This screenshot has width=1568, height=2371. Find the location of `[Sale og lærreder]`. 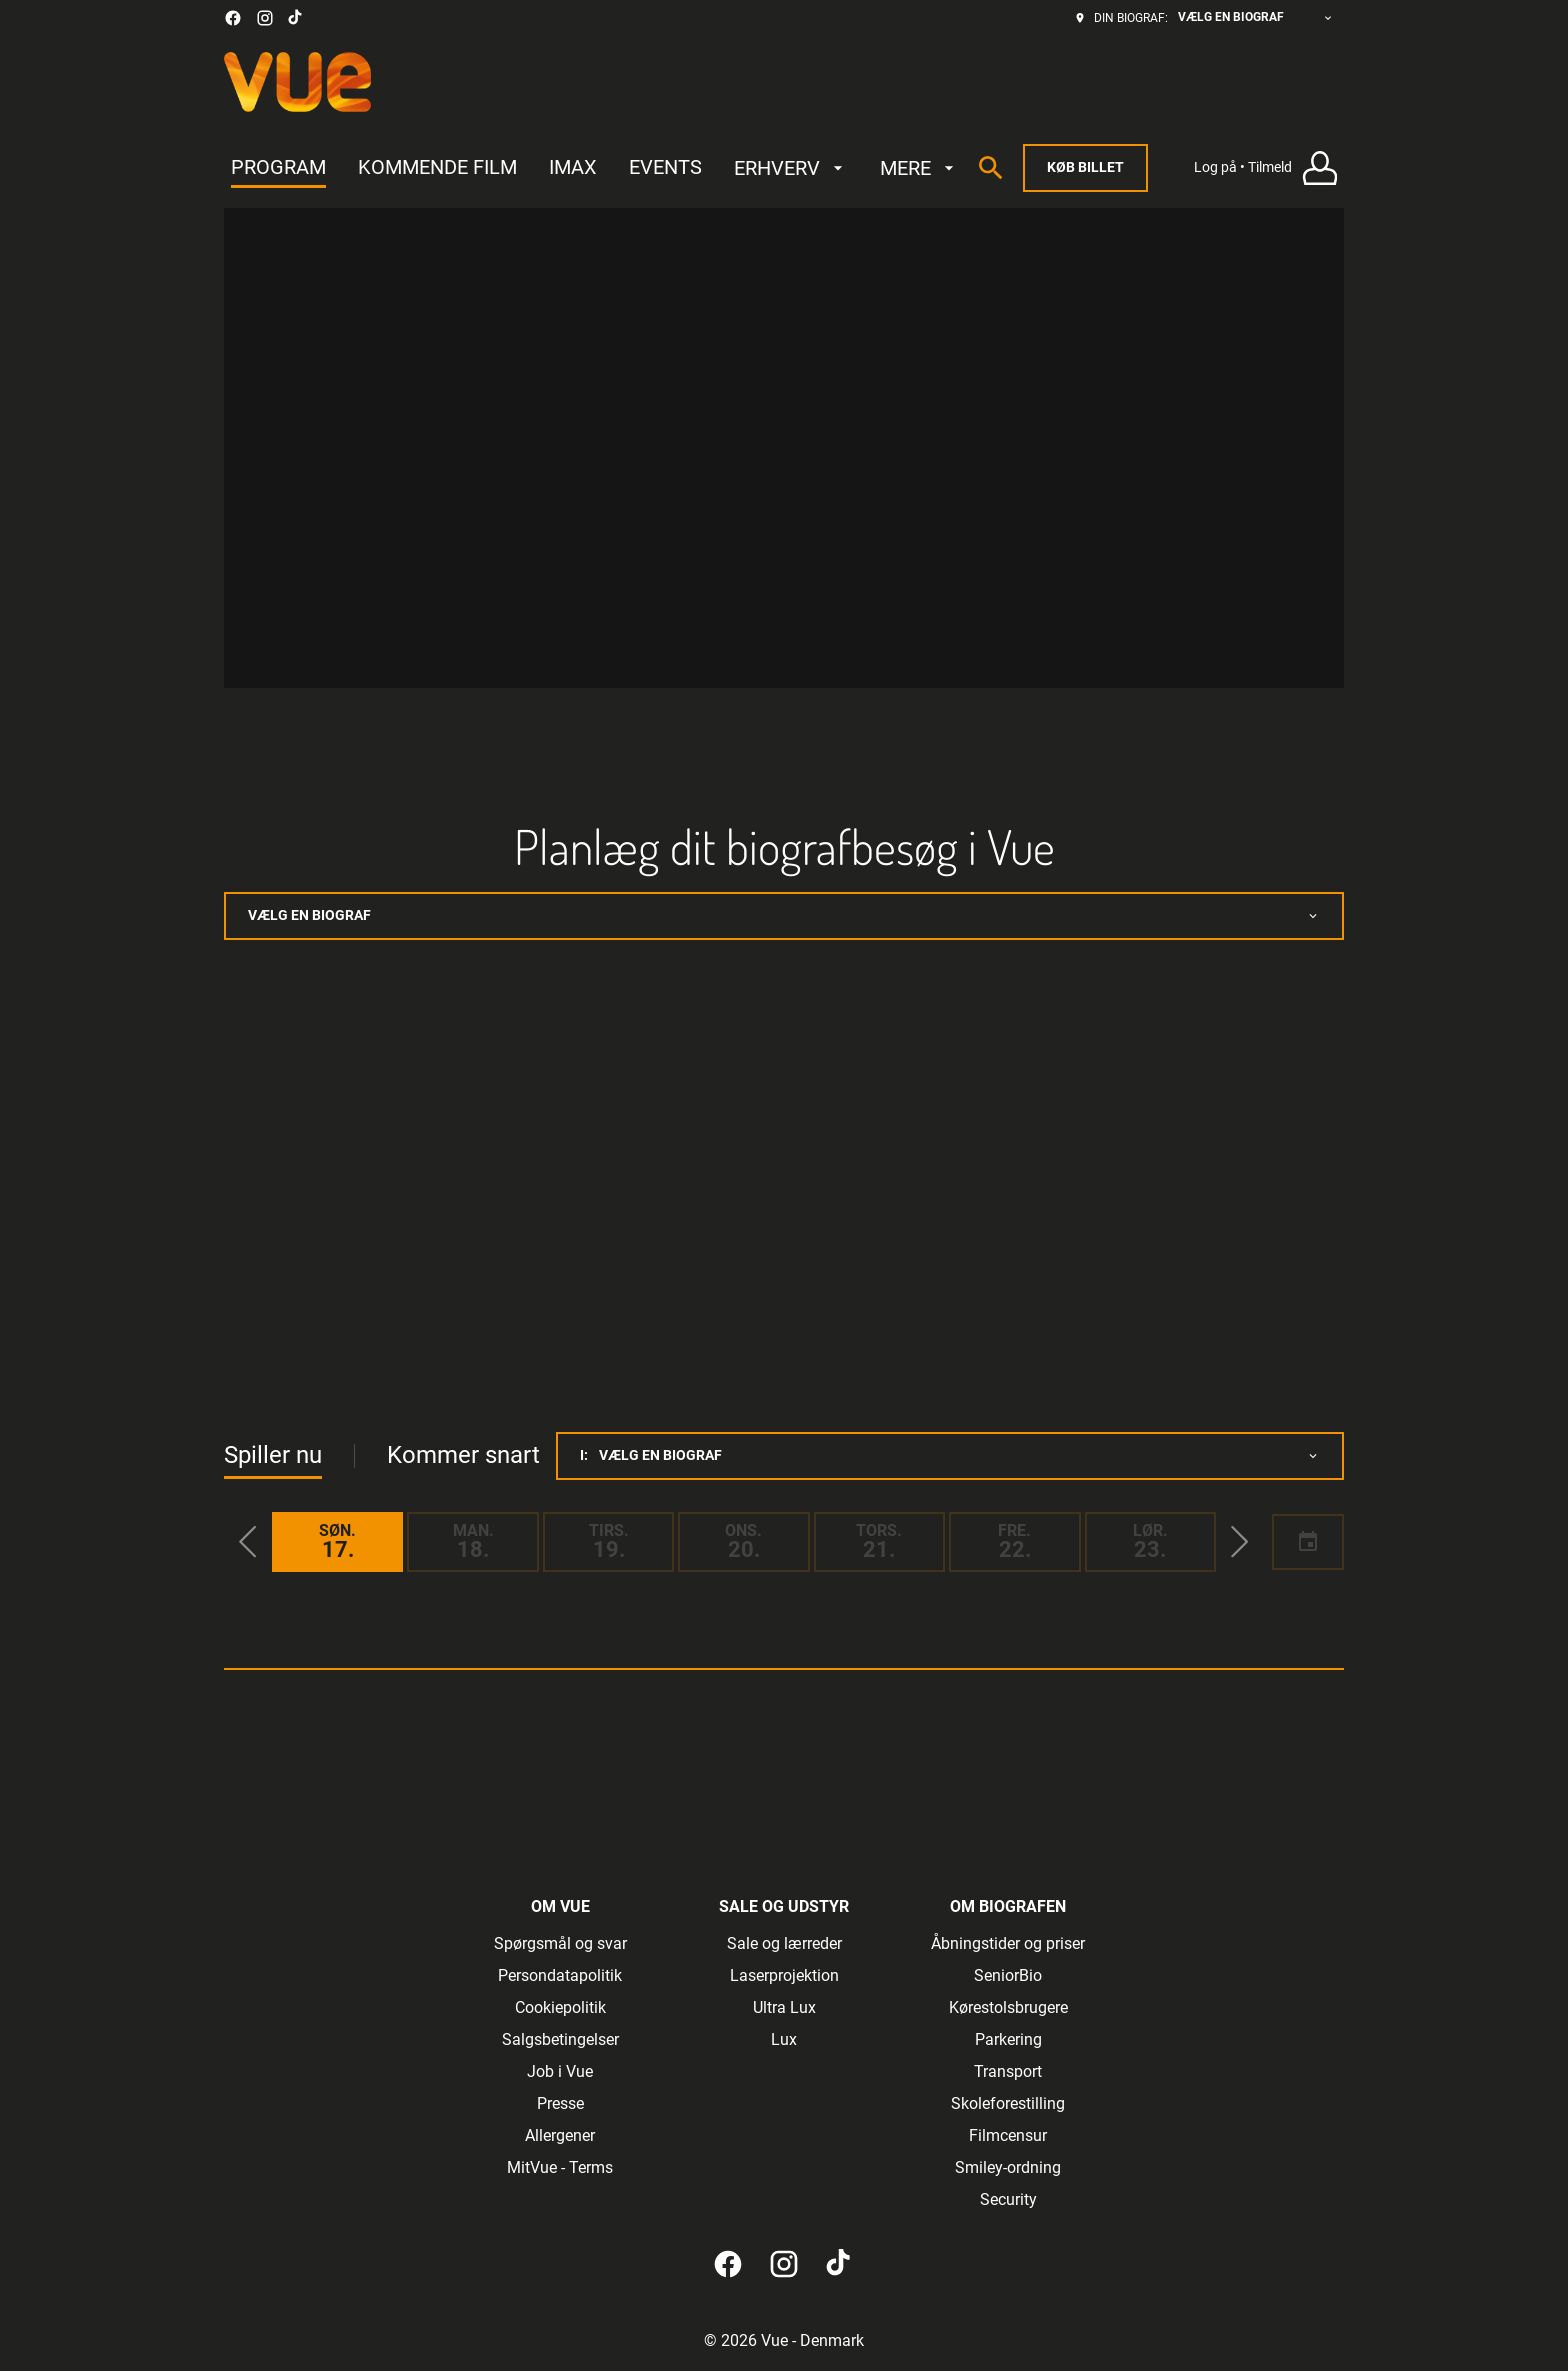

[Sale og lærreder] is located at coordinates (784, 1944).